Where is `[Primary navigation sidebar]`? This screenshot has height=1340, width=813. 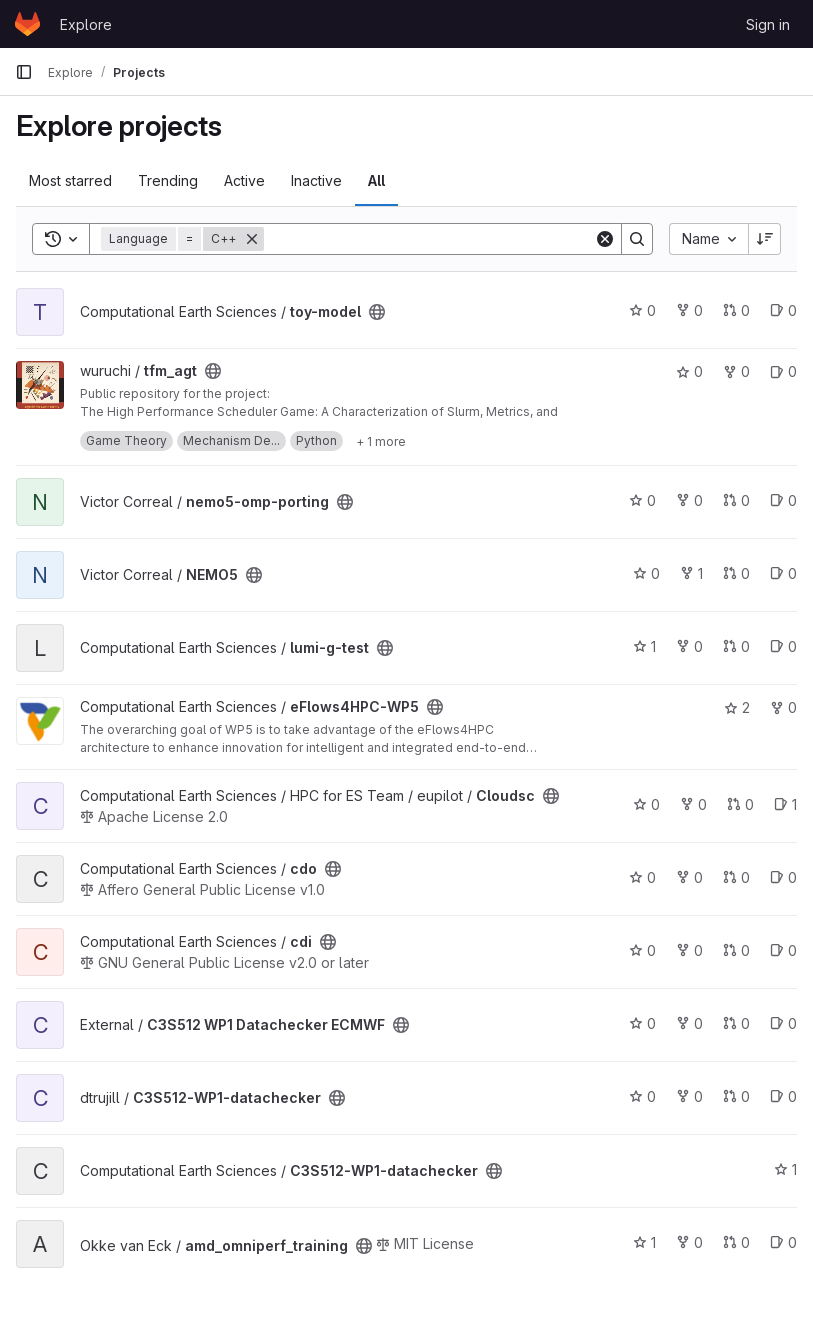 [Primary navigation sidebar] is located at coordinates (24, 72).